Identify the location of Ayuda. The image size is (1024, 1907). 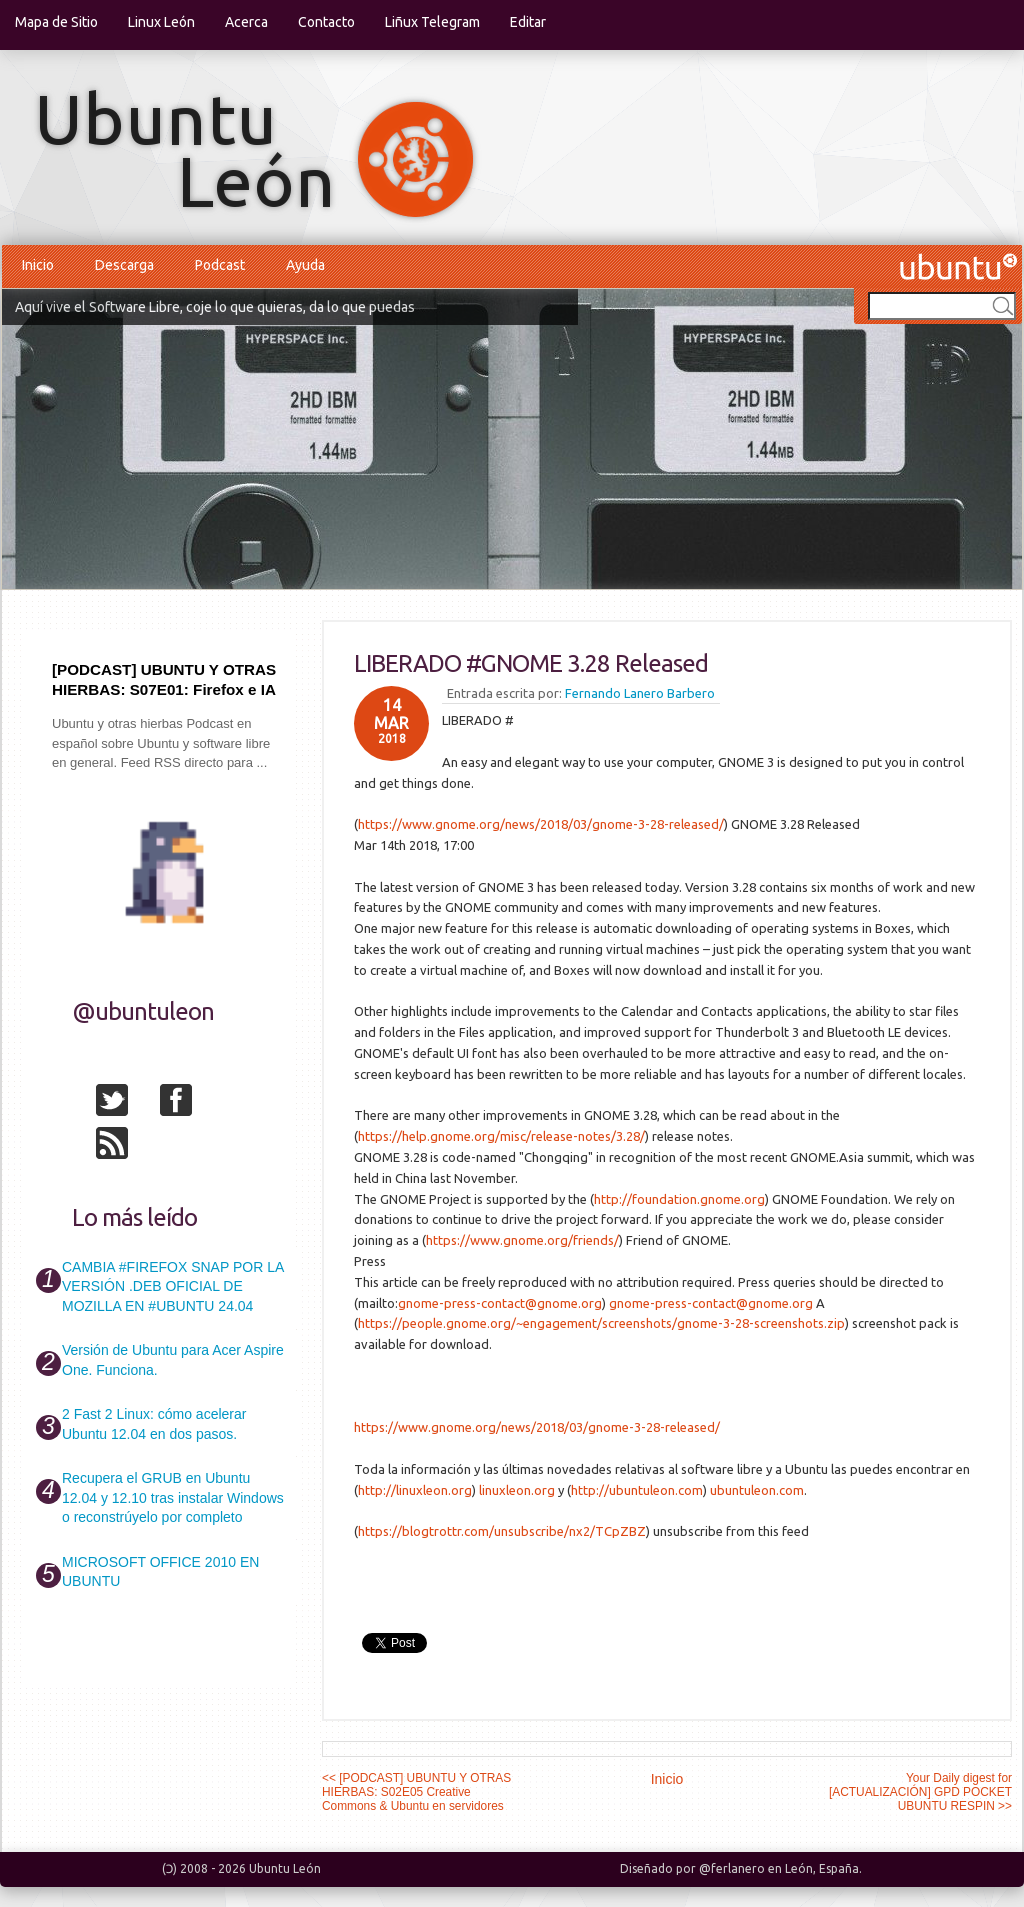
(305, 265).